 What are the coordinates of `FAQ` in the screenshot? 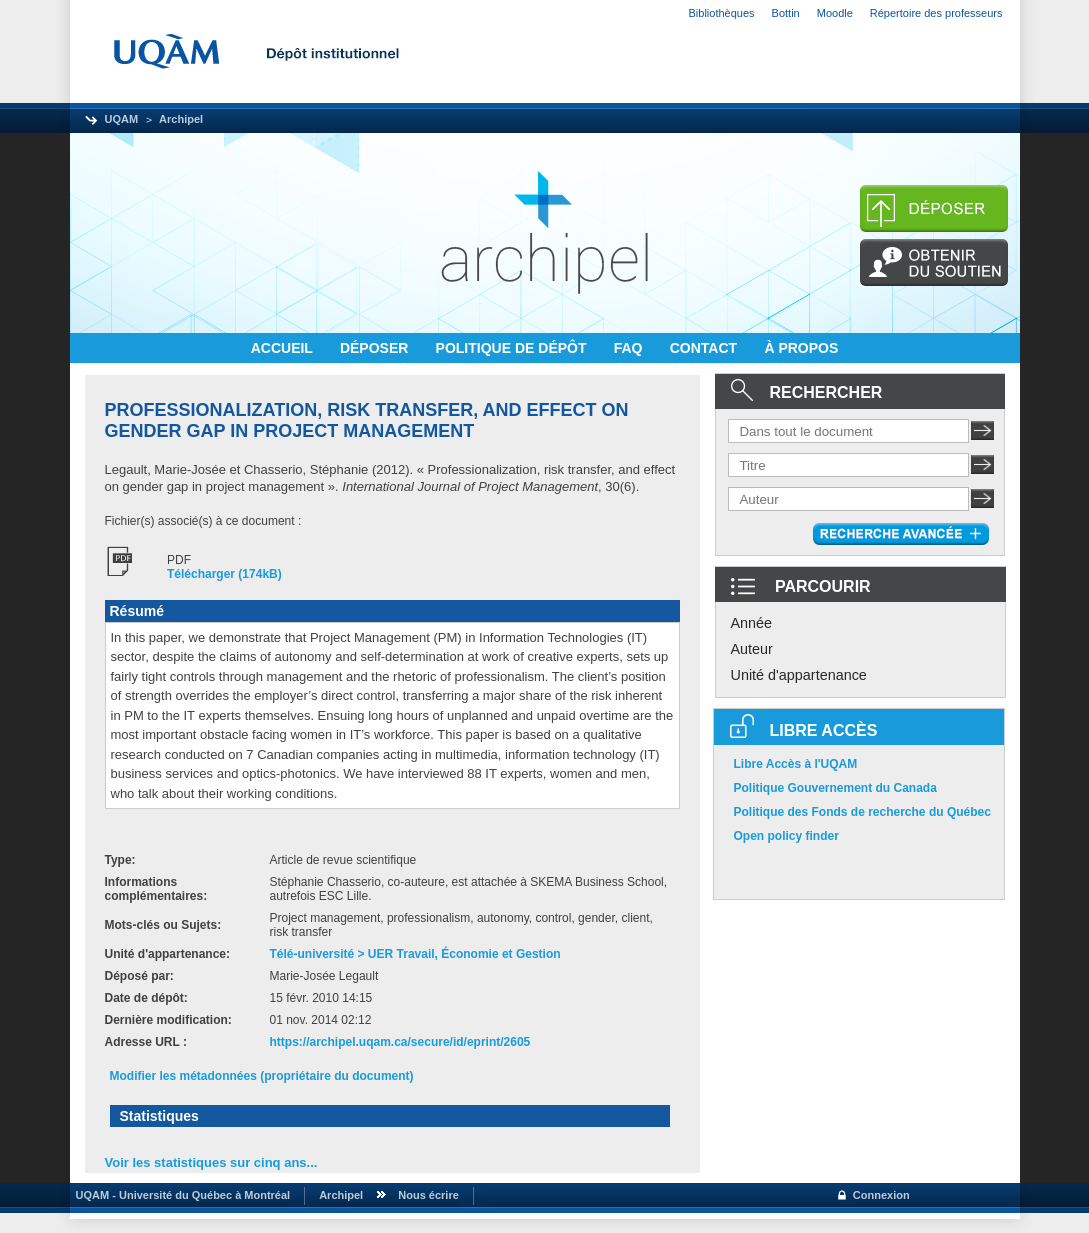 It's located at (630, 348).